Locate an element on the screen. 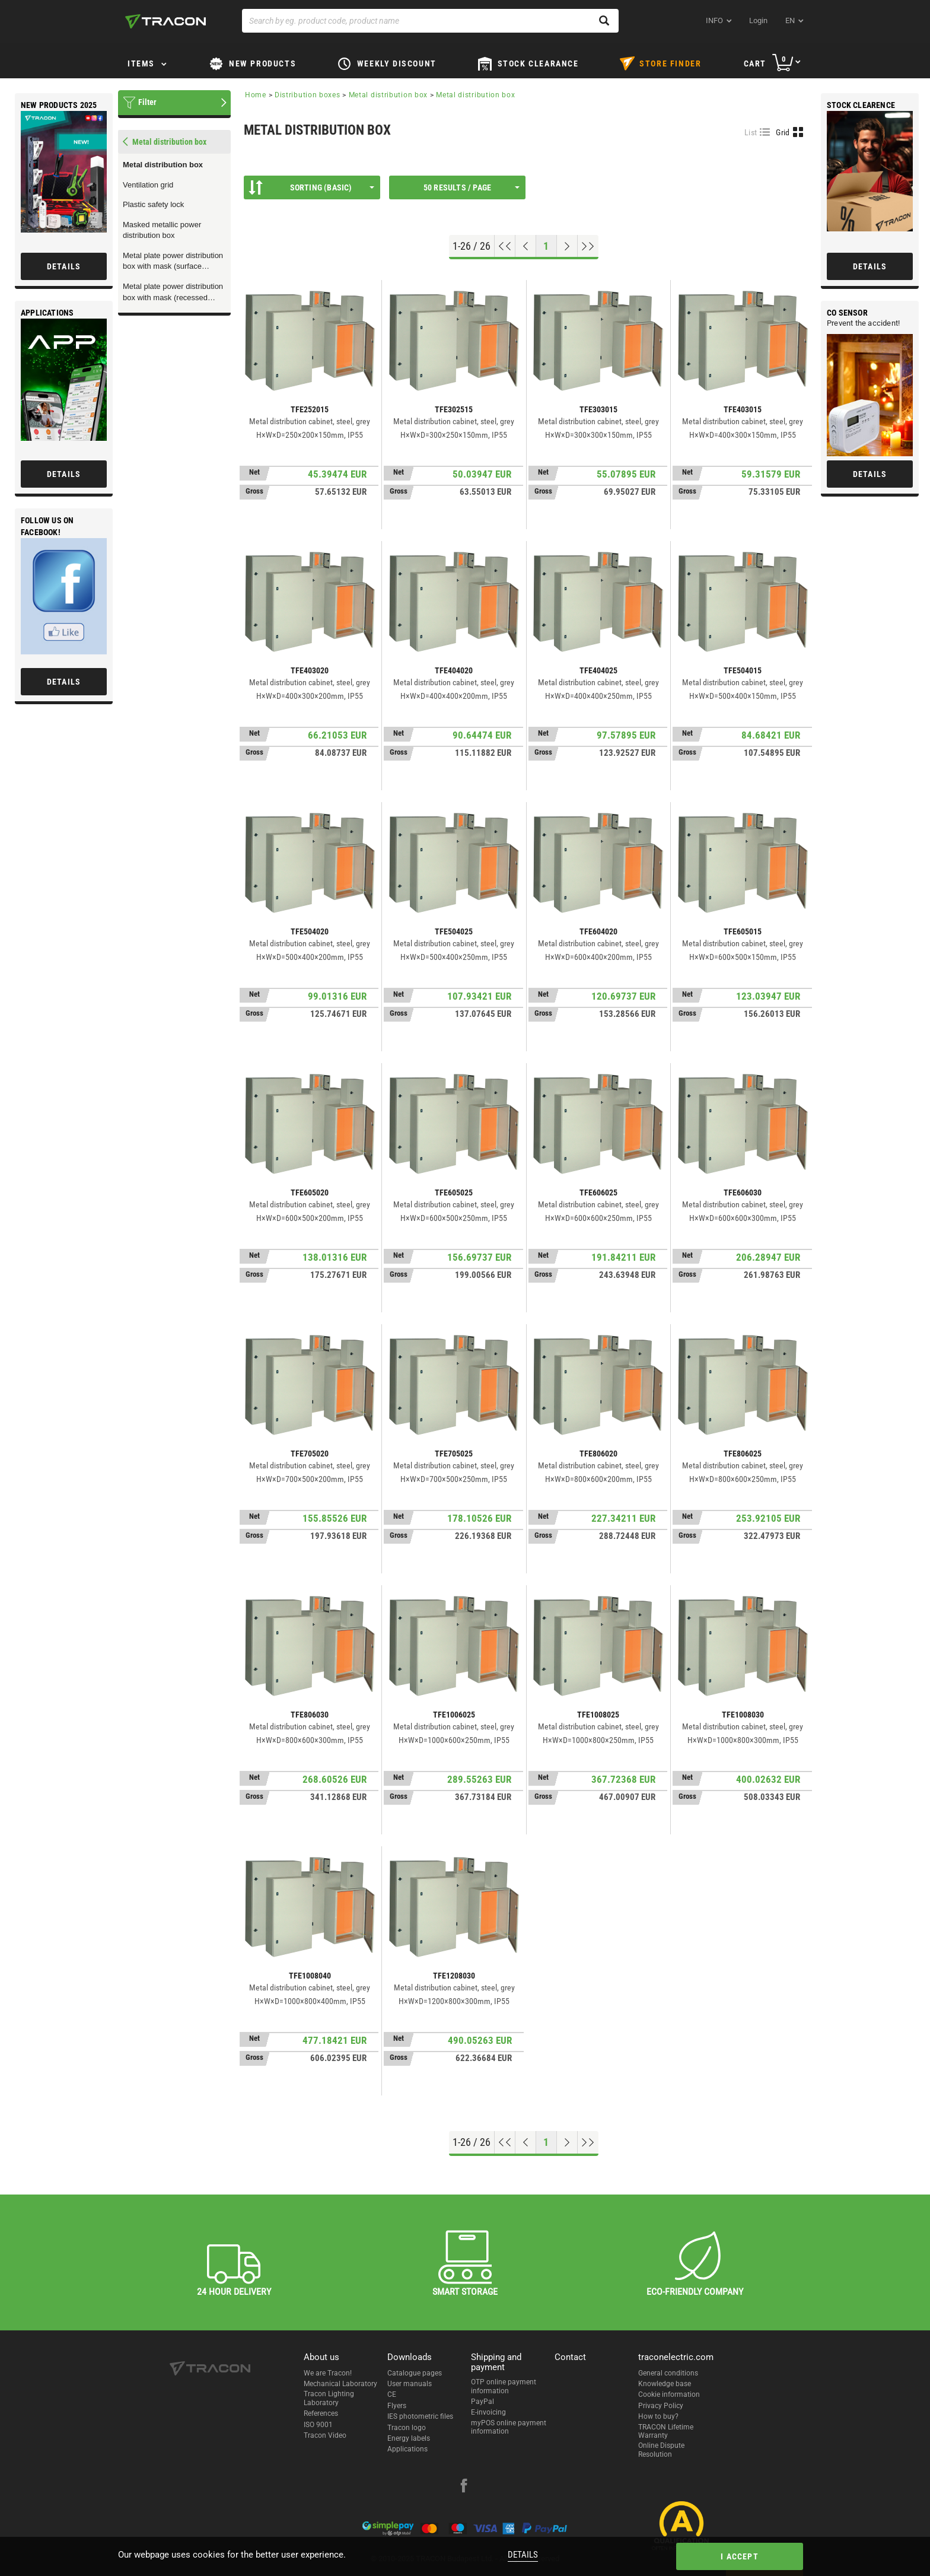 This screenshot has height=2576, width=930. 50 results / page is located at coordinates (471, 187).